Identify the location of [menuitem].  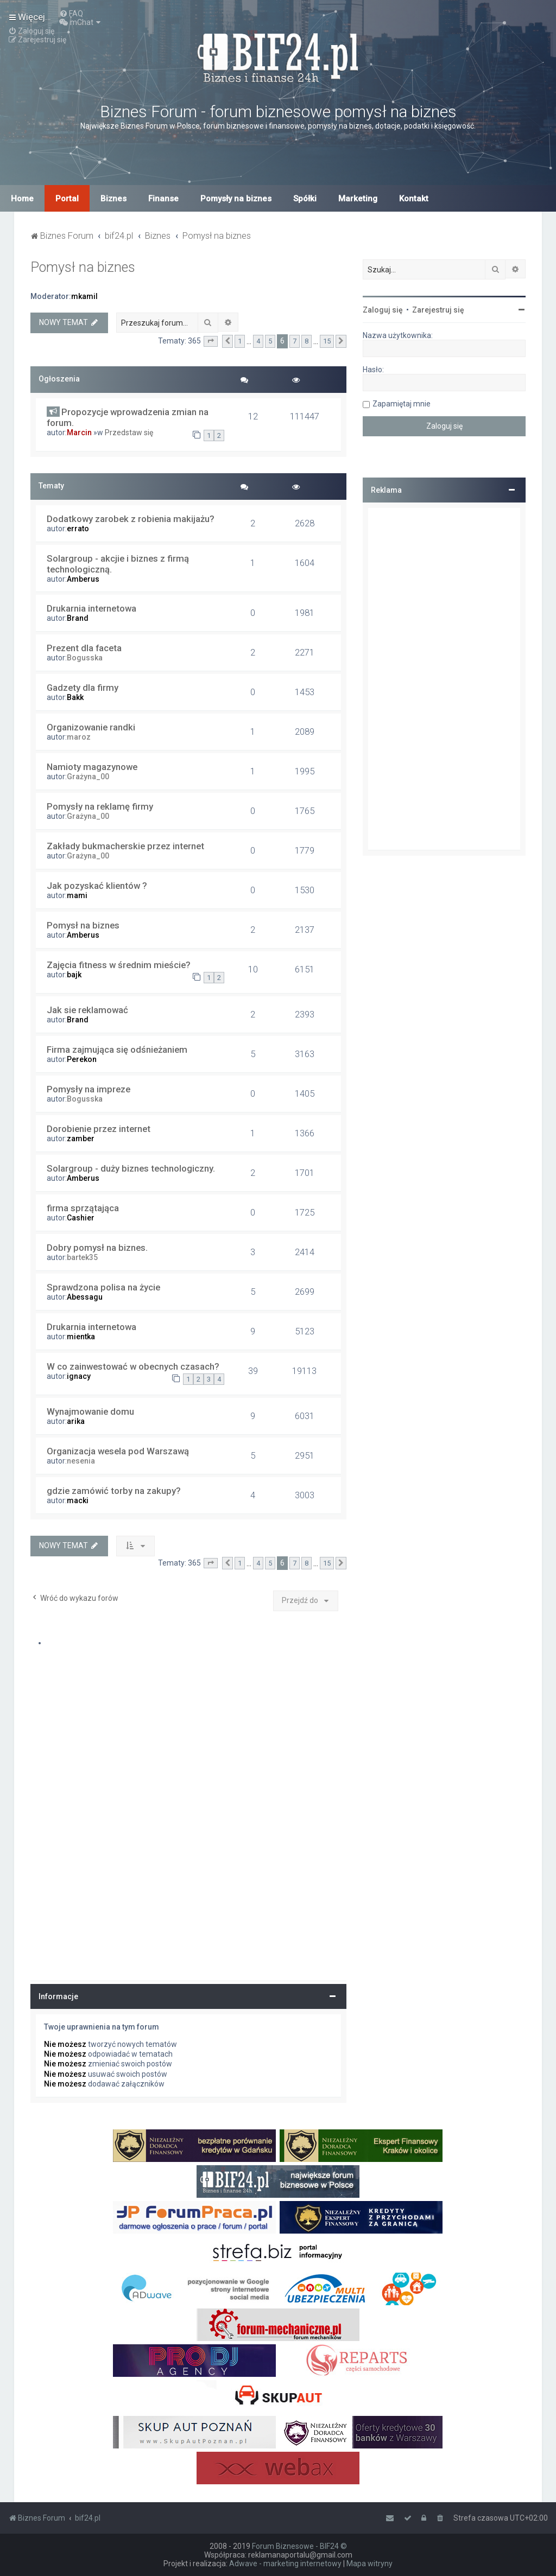
(71, 13).